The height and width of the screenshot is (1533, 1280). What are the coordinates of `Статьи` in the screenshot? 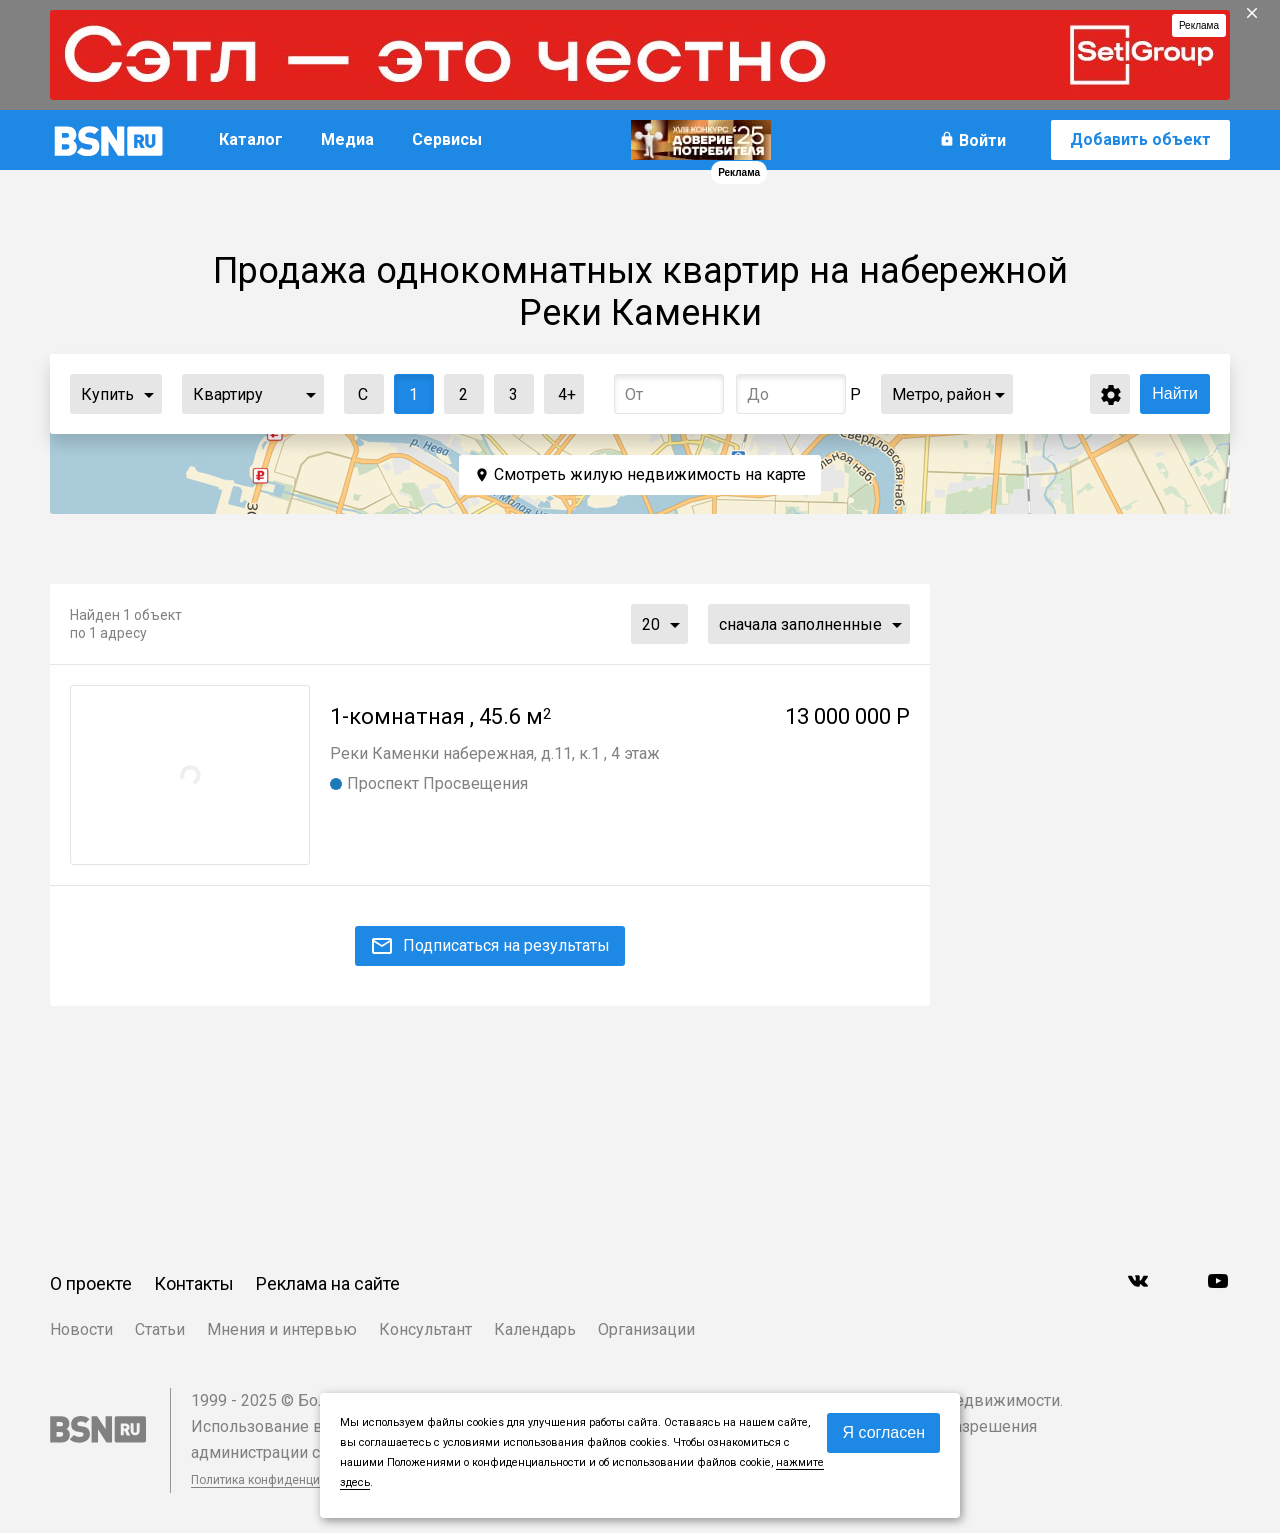 It's located at (160, 1329).